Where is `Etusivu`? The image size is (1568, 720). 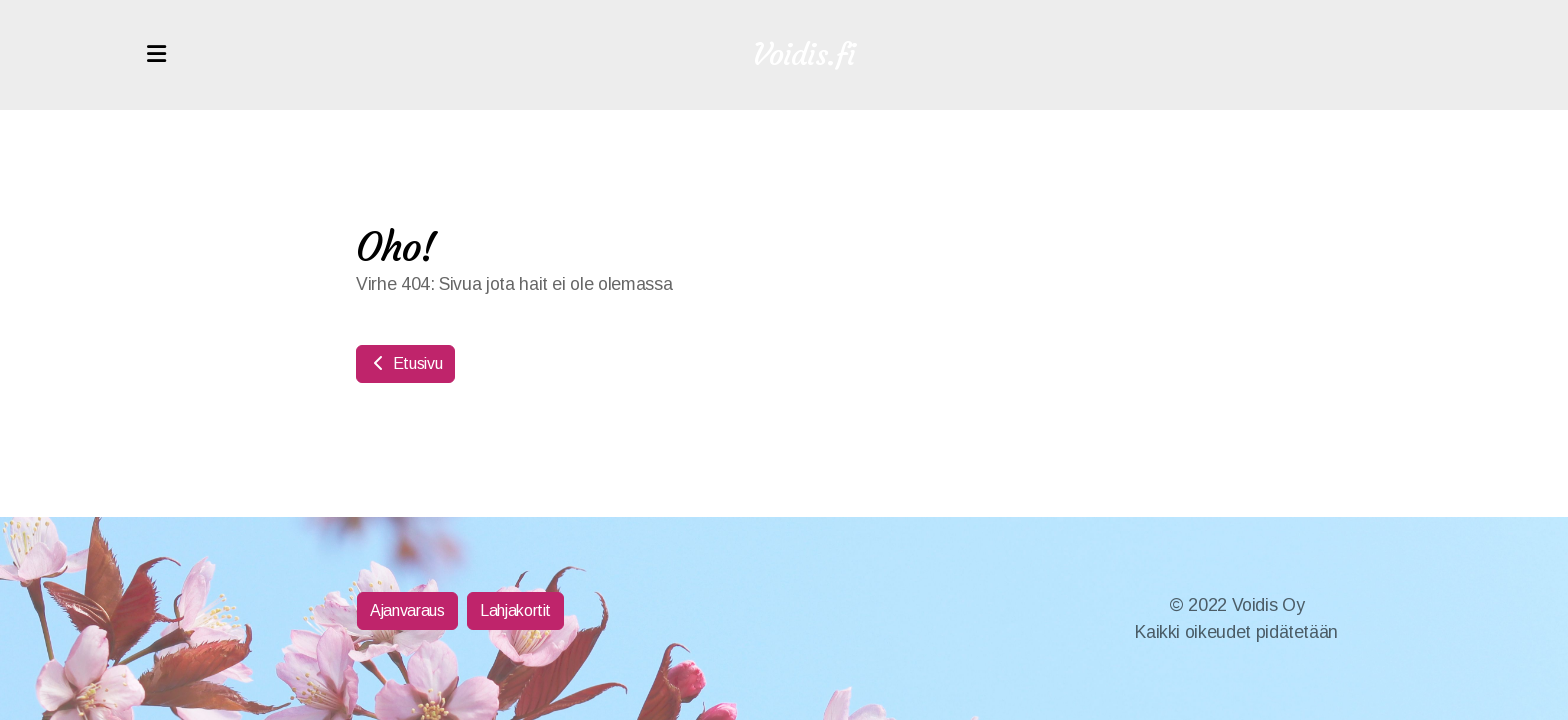 Etusivu is located at coordinates (405, 363).